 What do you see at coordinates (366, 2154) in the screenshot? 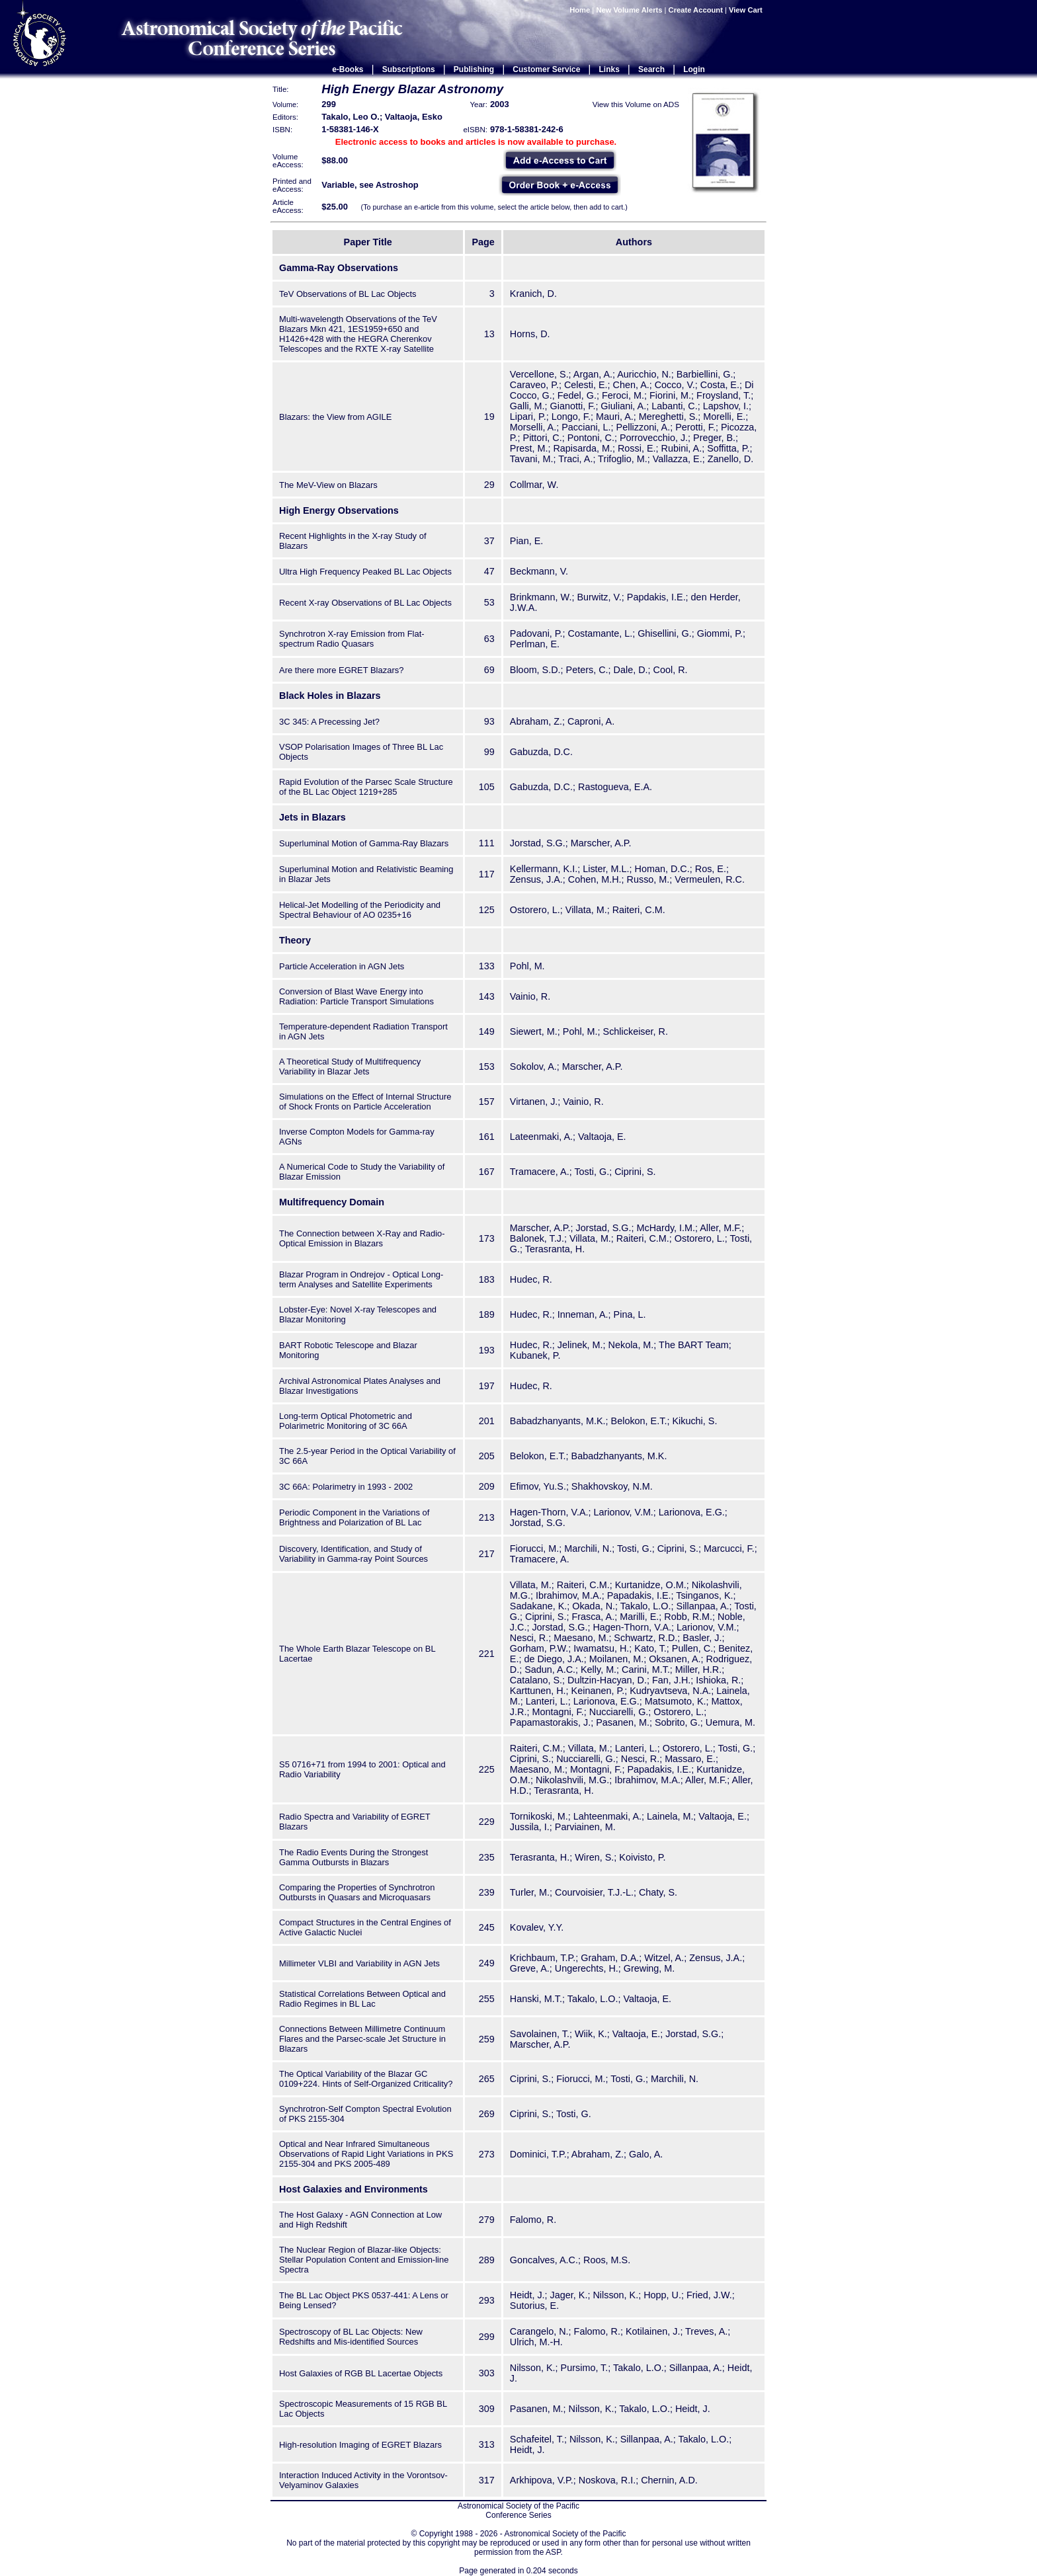
I see `Optical and Near Infrared Simultaneous Observations of Rapid Light Variations in PKS 2155-304 and PKS 2005-489` at bounding box center [366, 2154].